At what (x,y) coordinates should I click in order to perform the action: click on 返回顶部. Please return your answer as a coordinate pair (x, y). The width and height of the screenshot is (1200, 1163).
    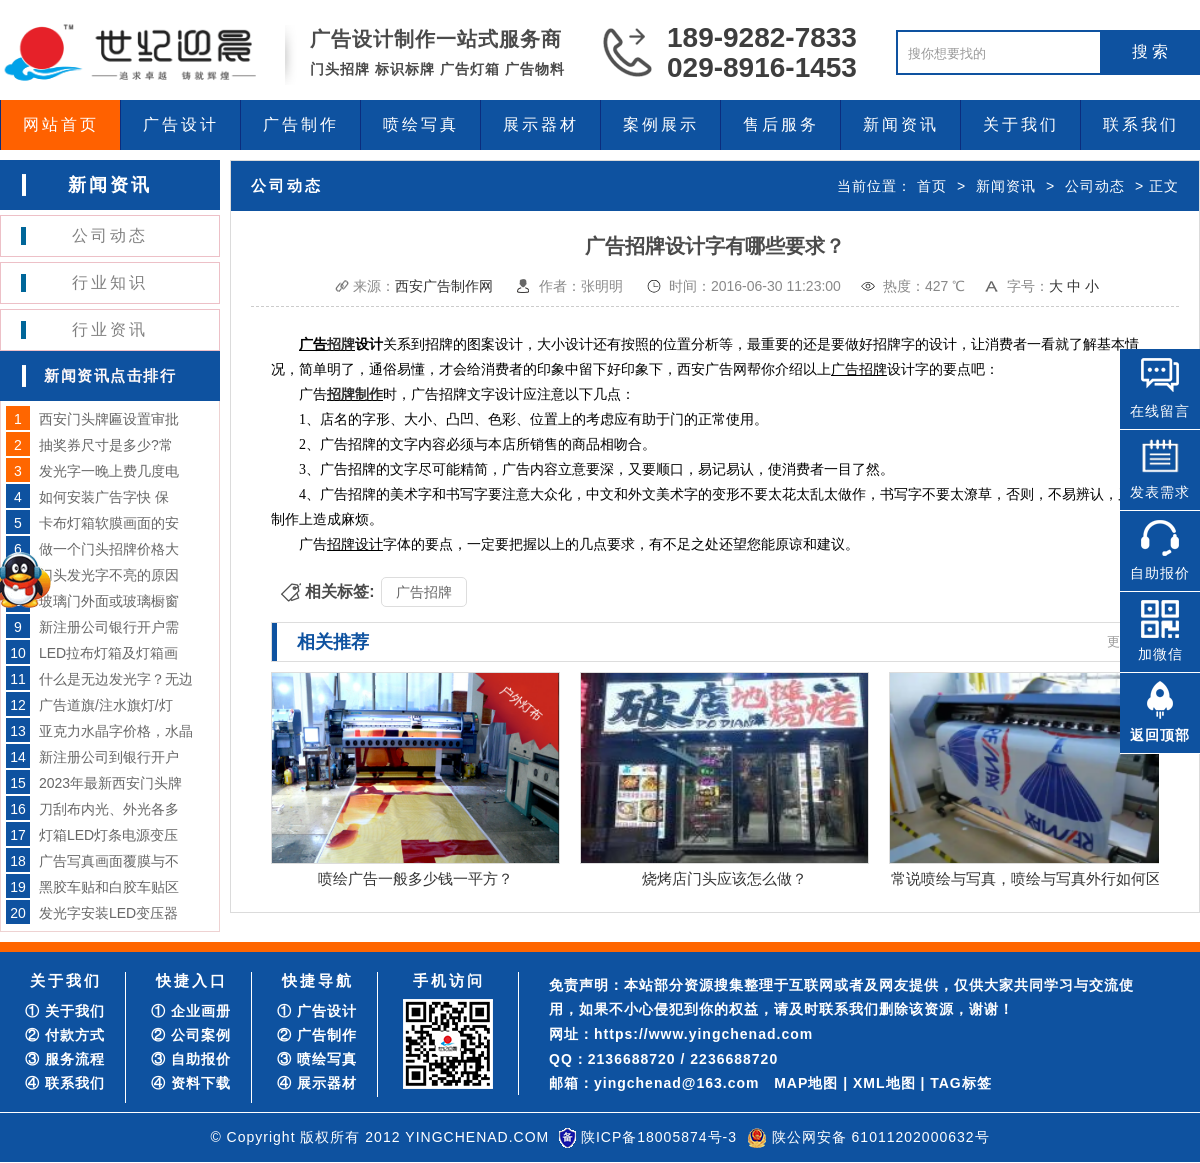
    Looking at the image, I should click on (1160, 735).